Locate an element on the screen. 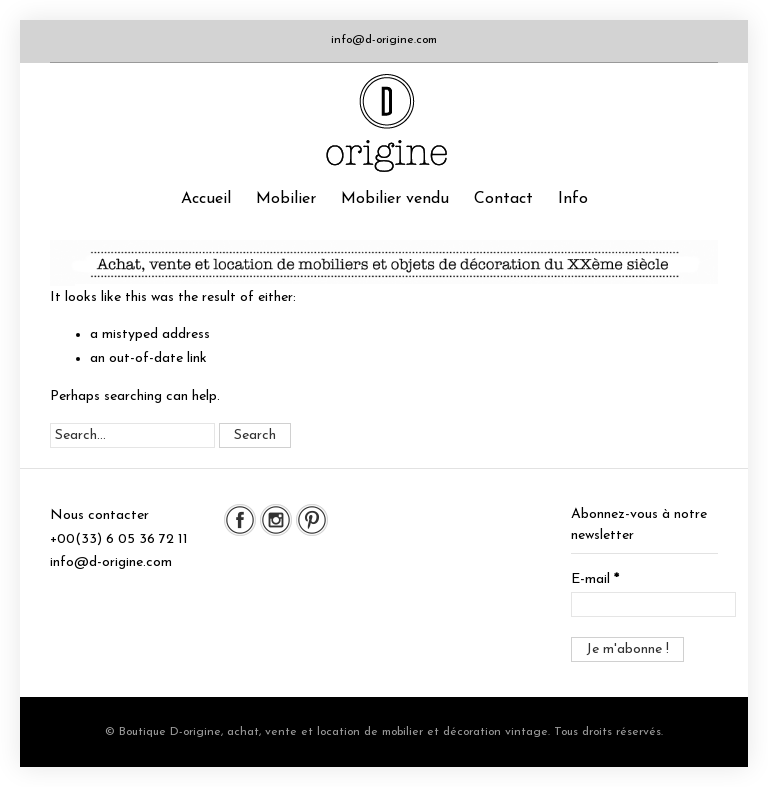 This screenshot has width=768, height=787. Mobilier vendu is located at coordinates (395, 199).